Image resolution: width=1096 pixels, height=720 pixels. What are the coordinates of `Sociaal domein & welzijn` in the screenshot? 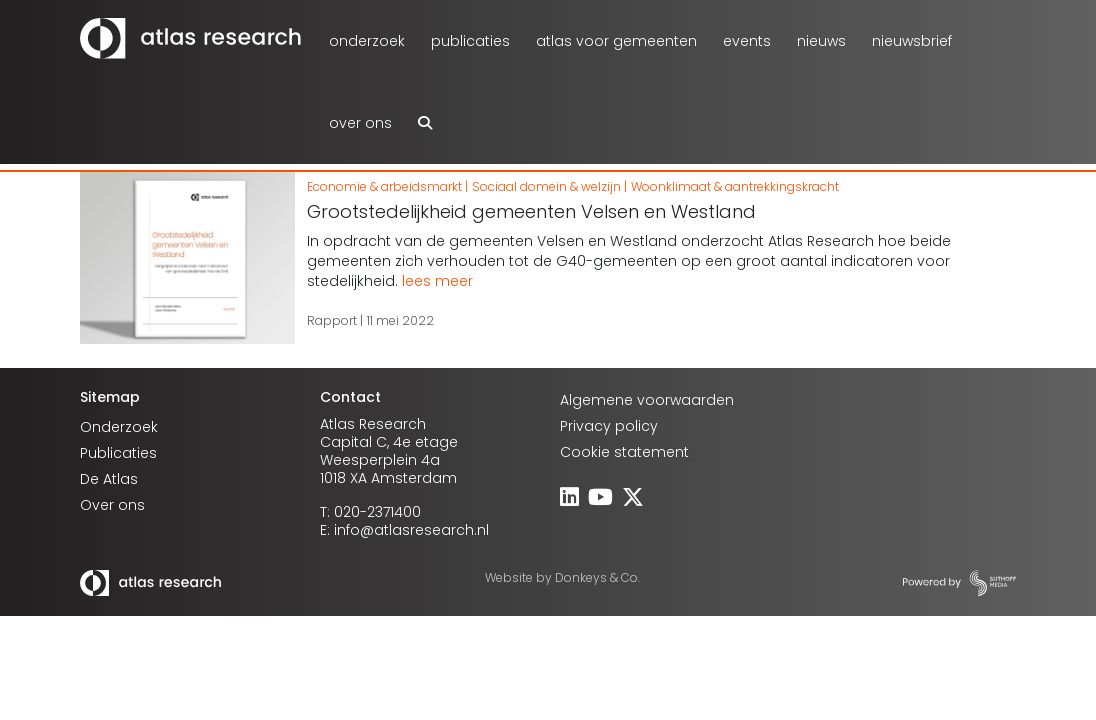 It's located at (546, 186).